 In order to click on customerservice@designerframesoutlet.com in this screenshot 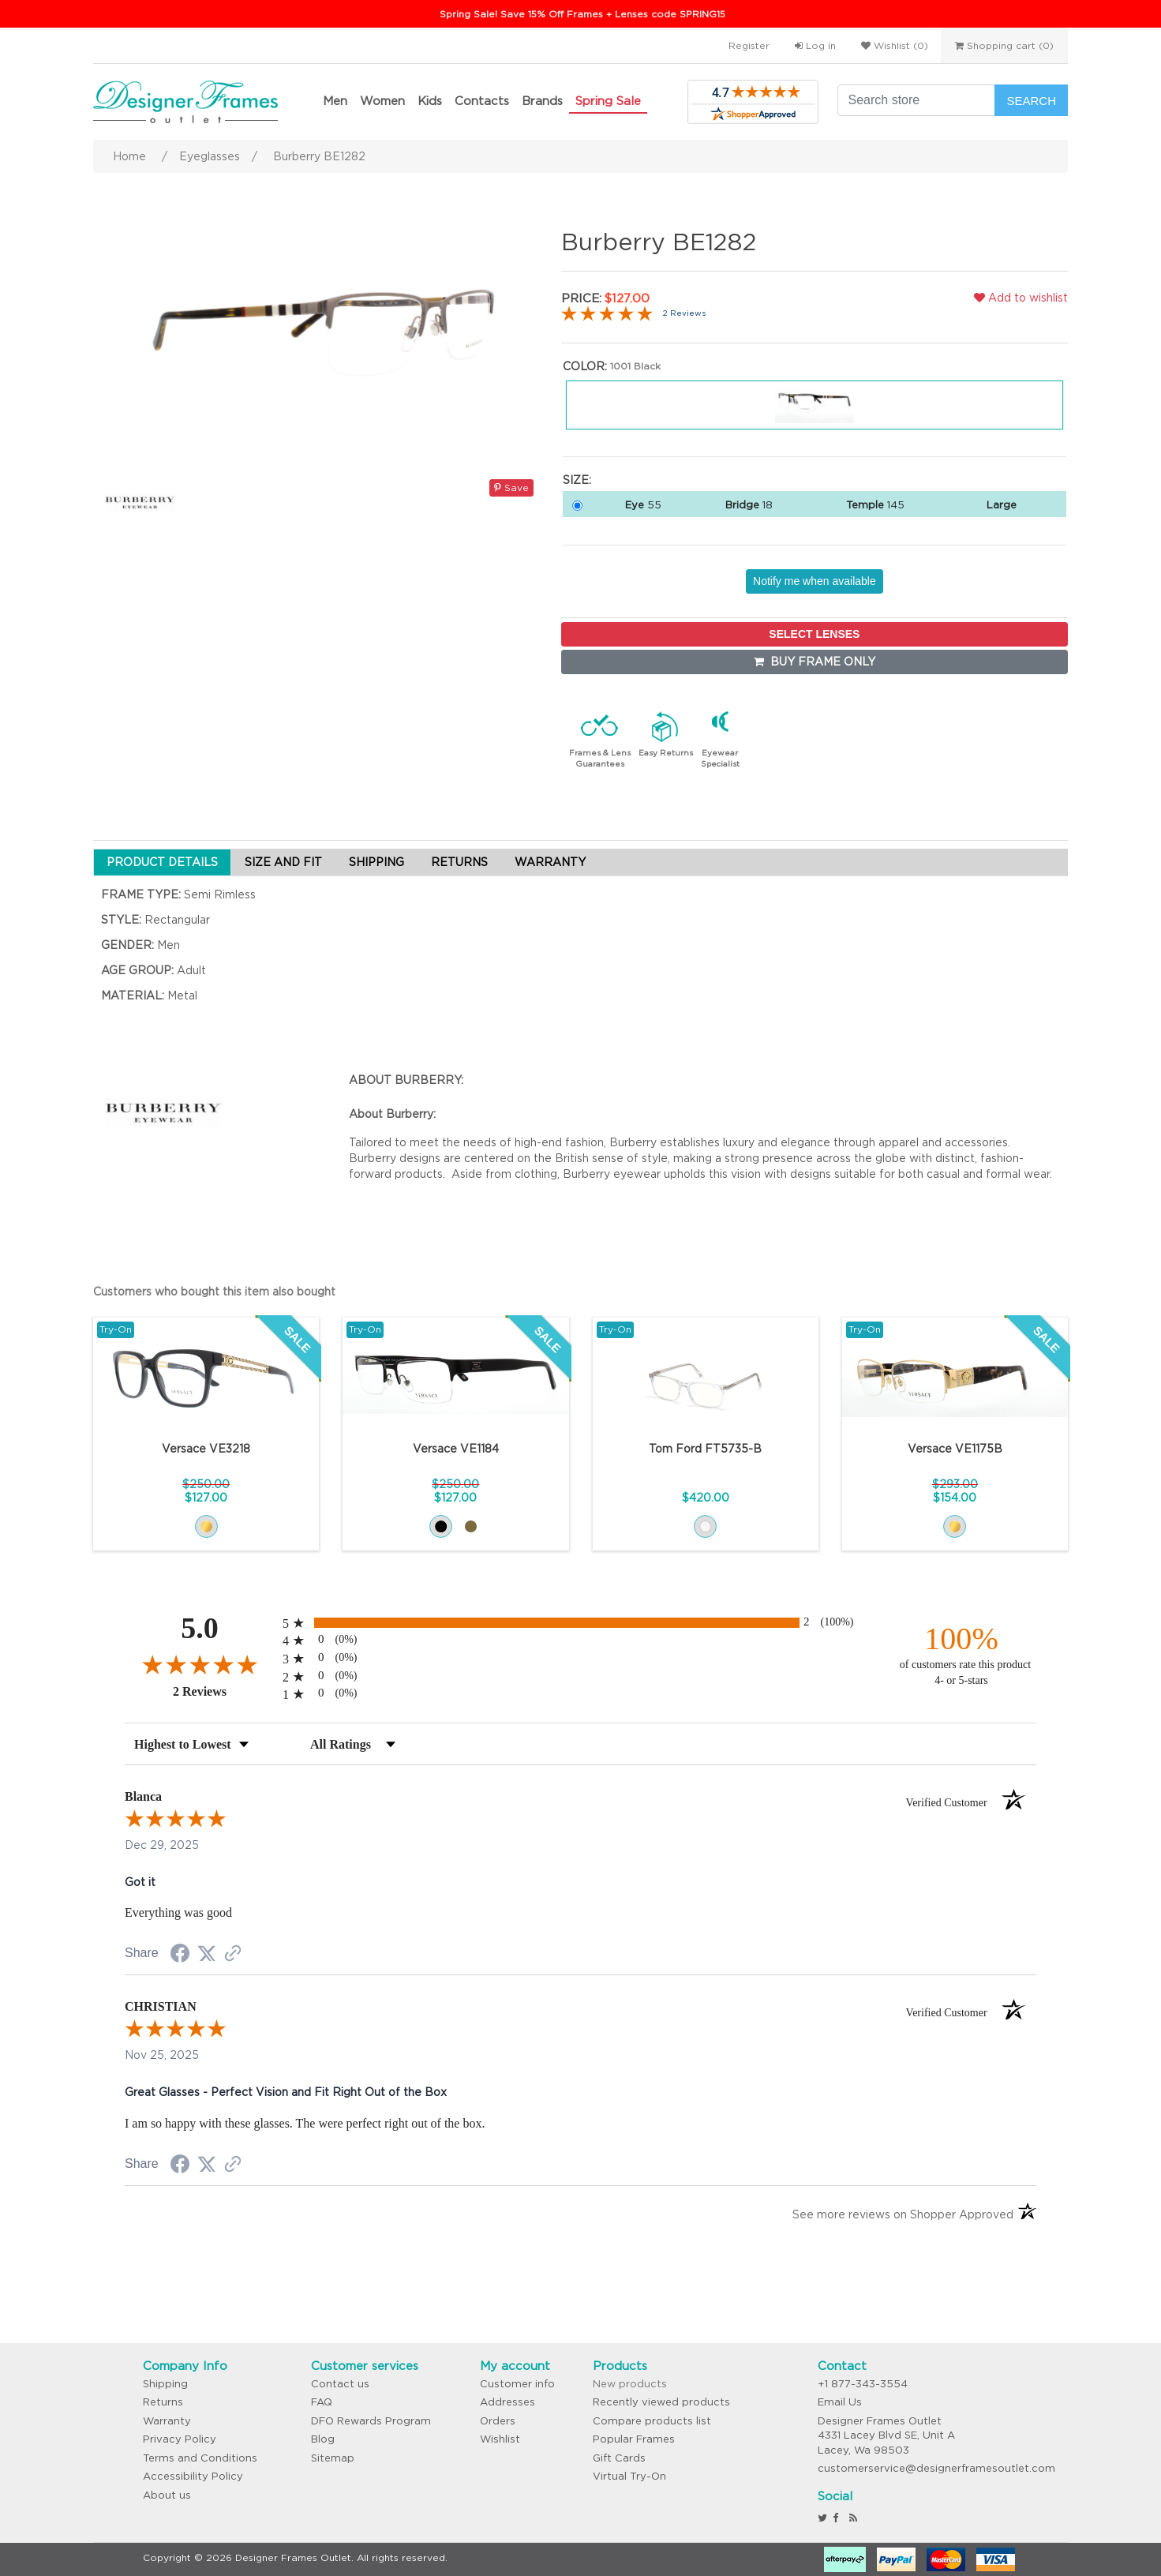, I will do `click(936, 2468)`.